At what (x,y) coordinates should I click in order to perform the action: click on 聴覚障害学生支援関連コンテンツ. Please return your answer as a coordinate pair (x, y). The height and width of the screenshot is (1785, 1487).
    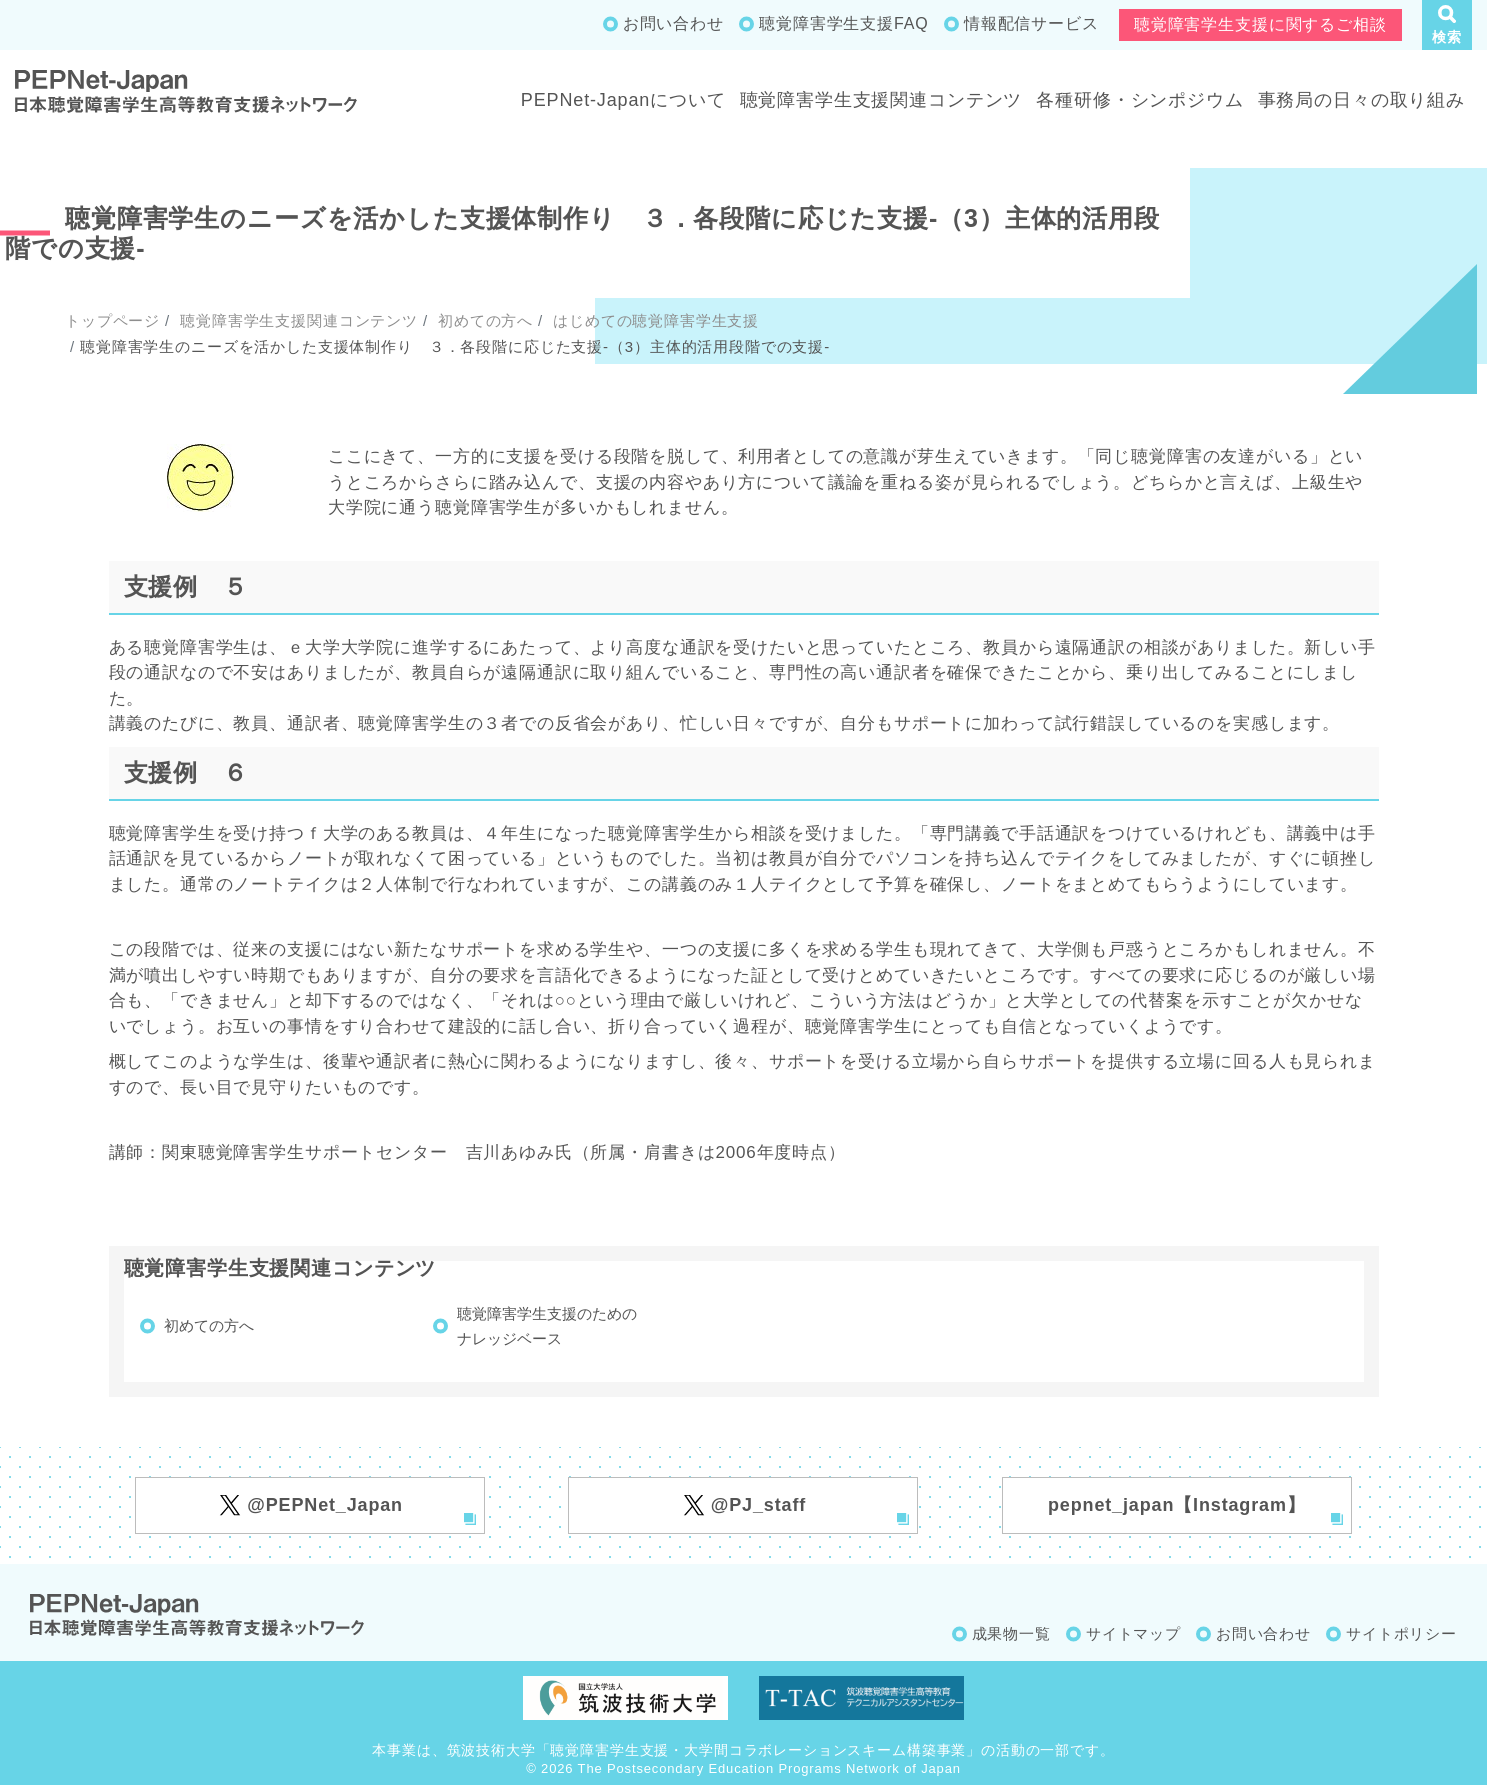
    Looking at the image, I should click on (881, 100).